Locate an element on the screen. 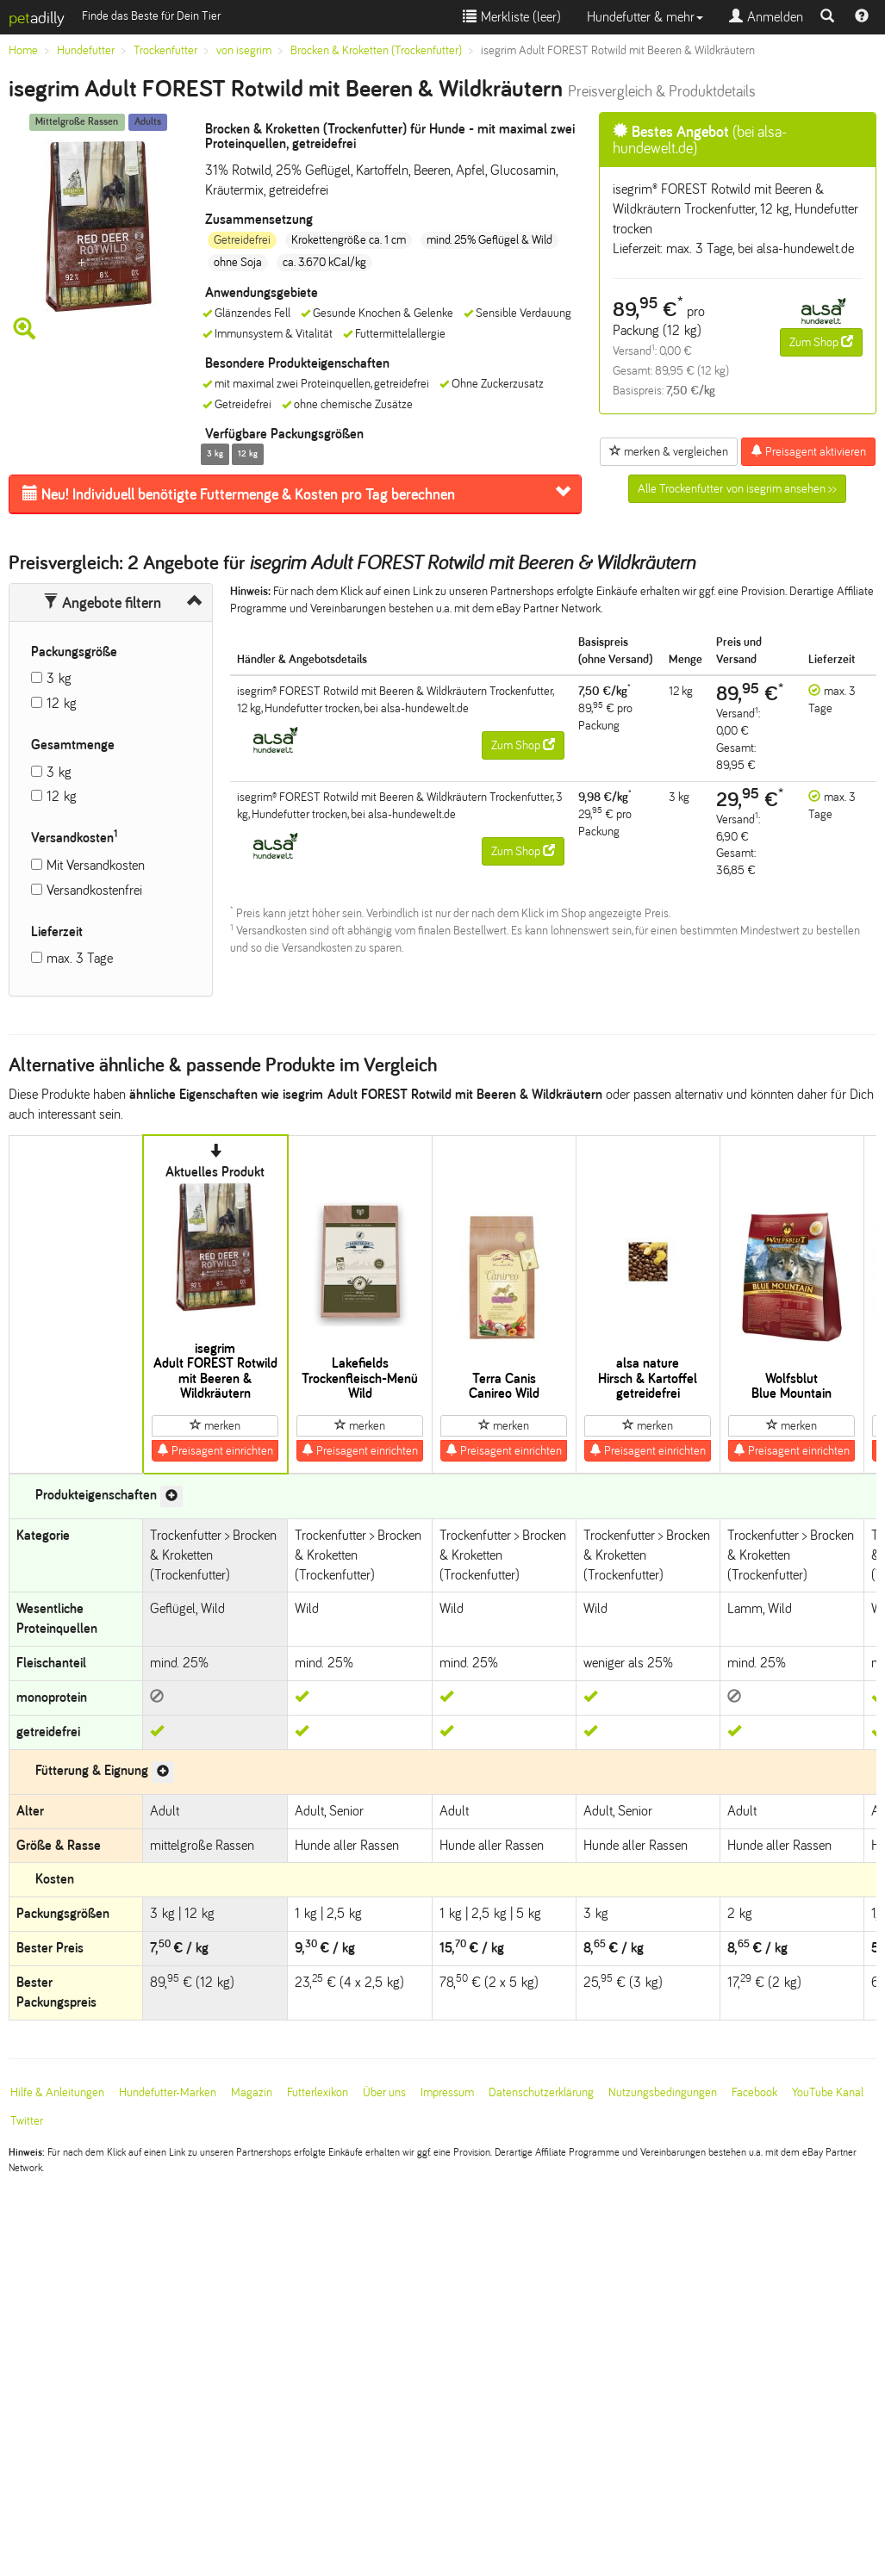 The width and height of the screenshot is (885, 2576). von isegrim is located at coordinates (243, 50).